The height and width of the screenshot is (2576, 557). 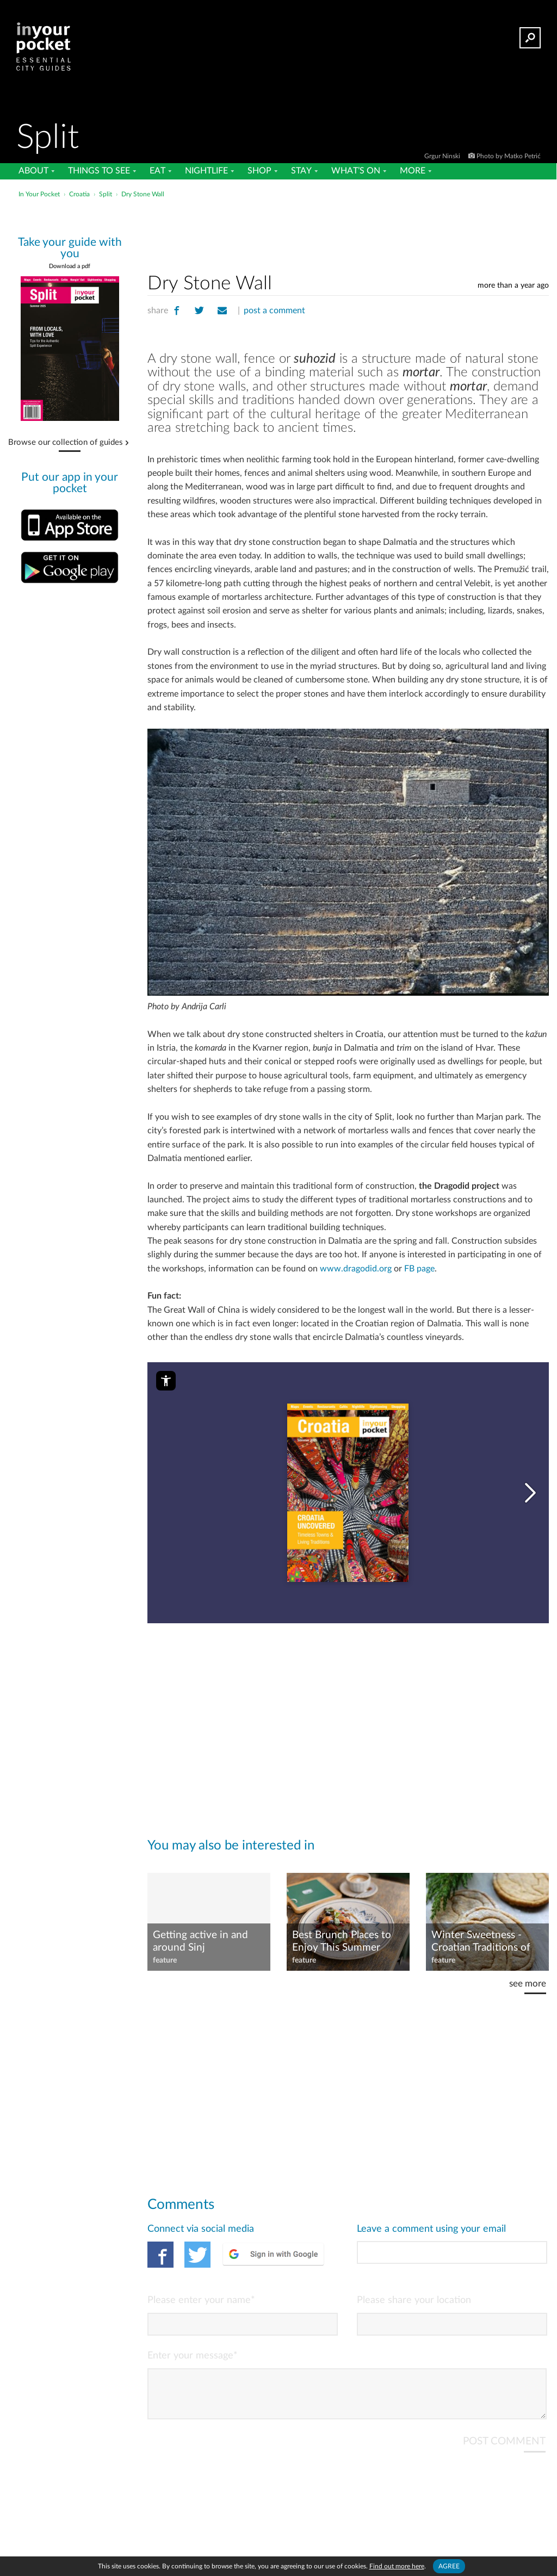 What do you see at coordinates (504, 2450) in the screenshot?
I see `POST COMMENT` at bounding box center [504, 2450].